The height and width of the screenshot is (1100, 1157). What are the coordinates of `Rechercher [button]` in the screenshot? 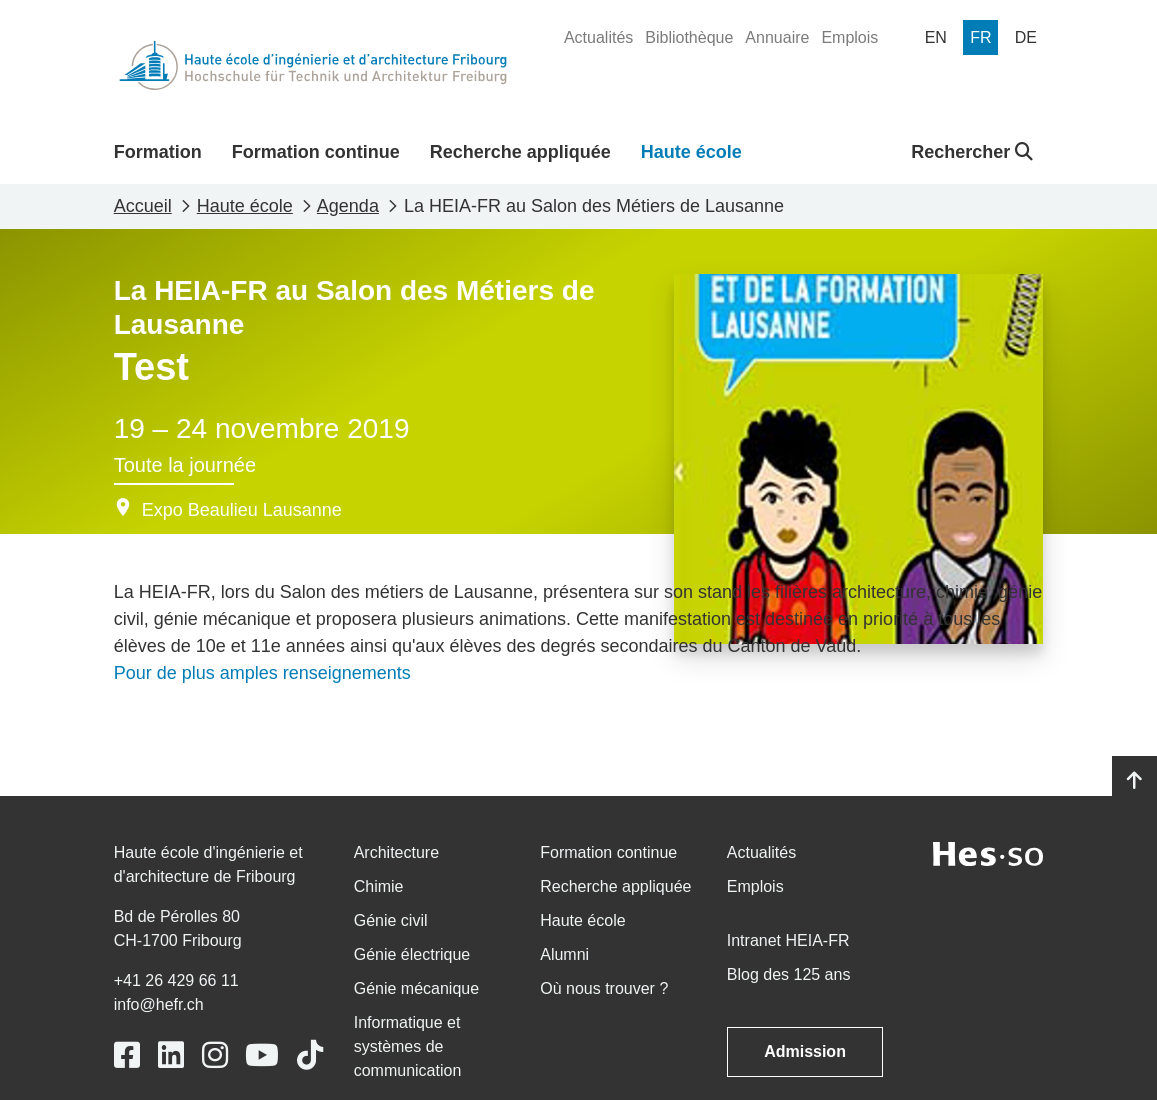 It's located at (972, 152).